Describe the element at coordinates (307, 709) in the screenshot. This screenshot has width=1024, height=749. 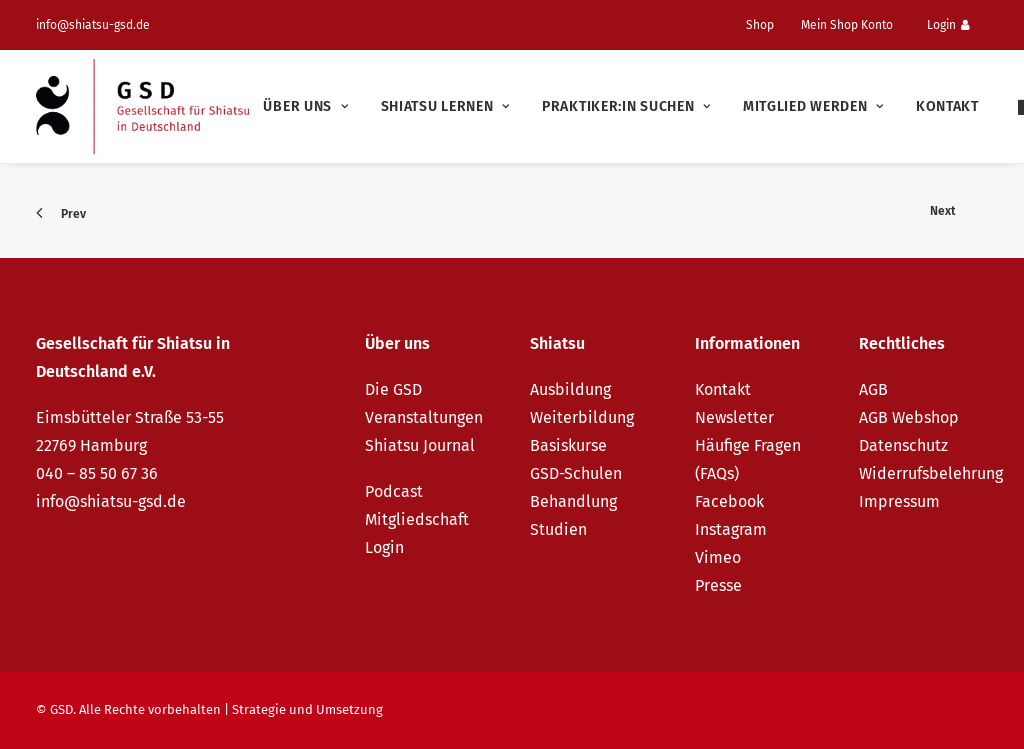
I see `Strategie und Umsetzung` at that location.